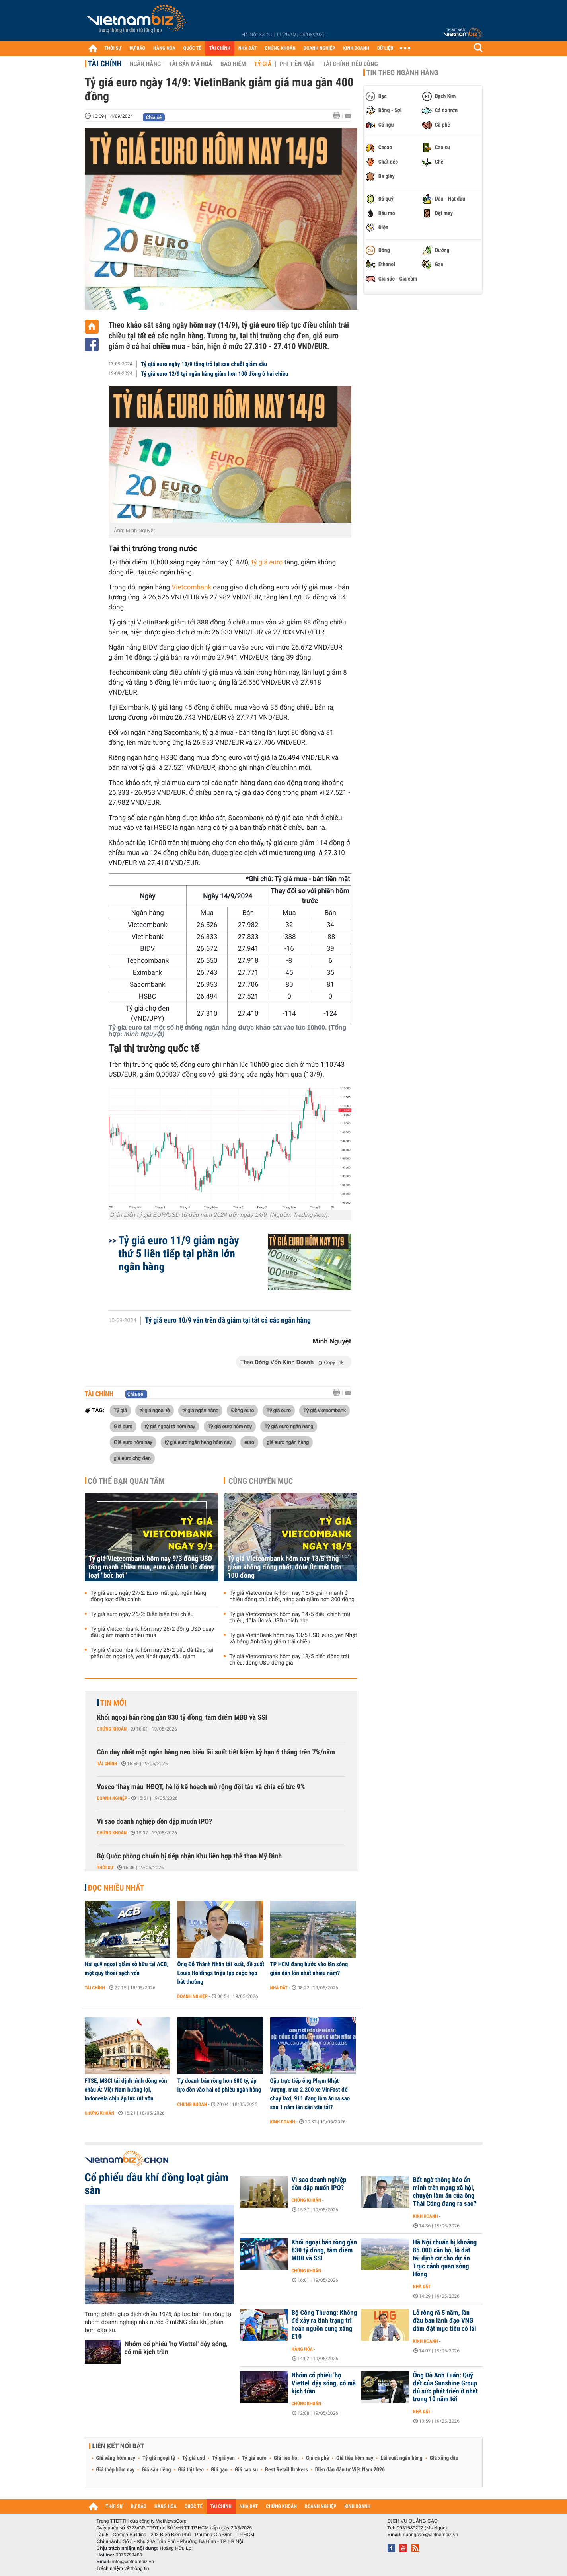  Describe the element at coordinates (324, 2325) in the screenshot. I see `Bộ Công Thương: Không để xảy ra tình trạng trì hoãn nguồn cung xăng E10` at that location.